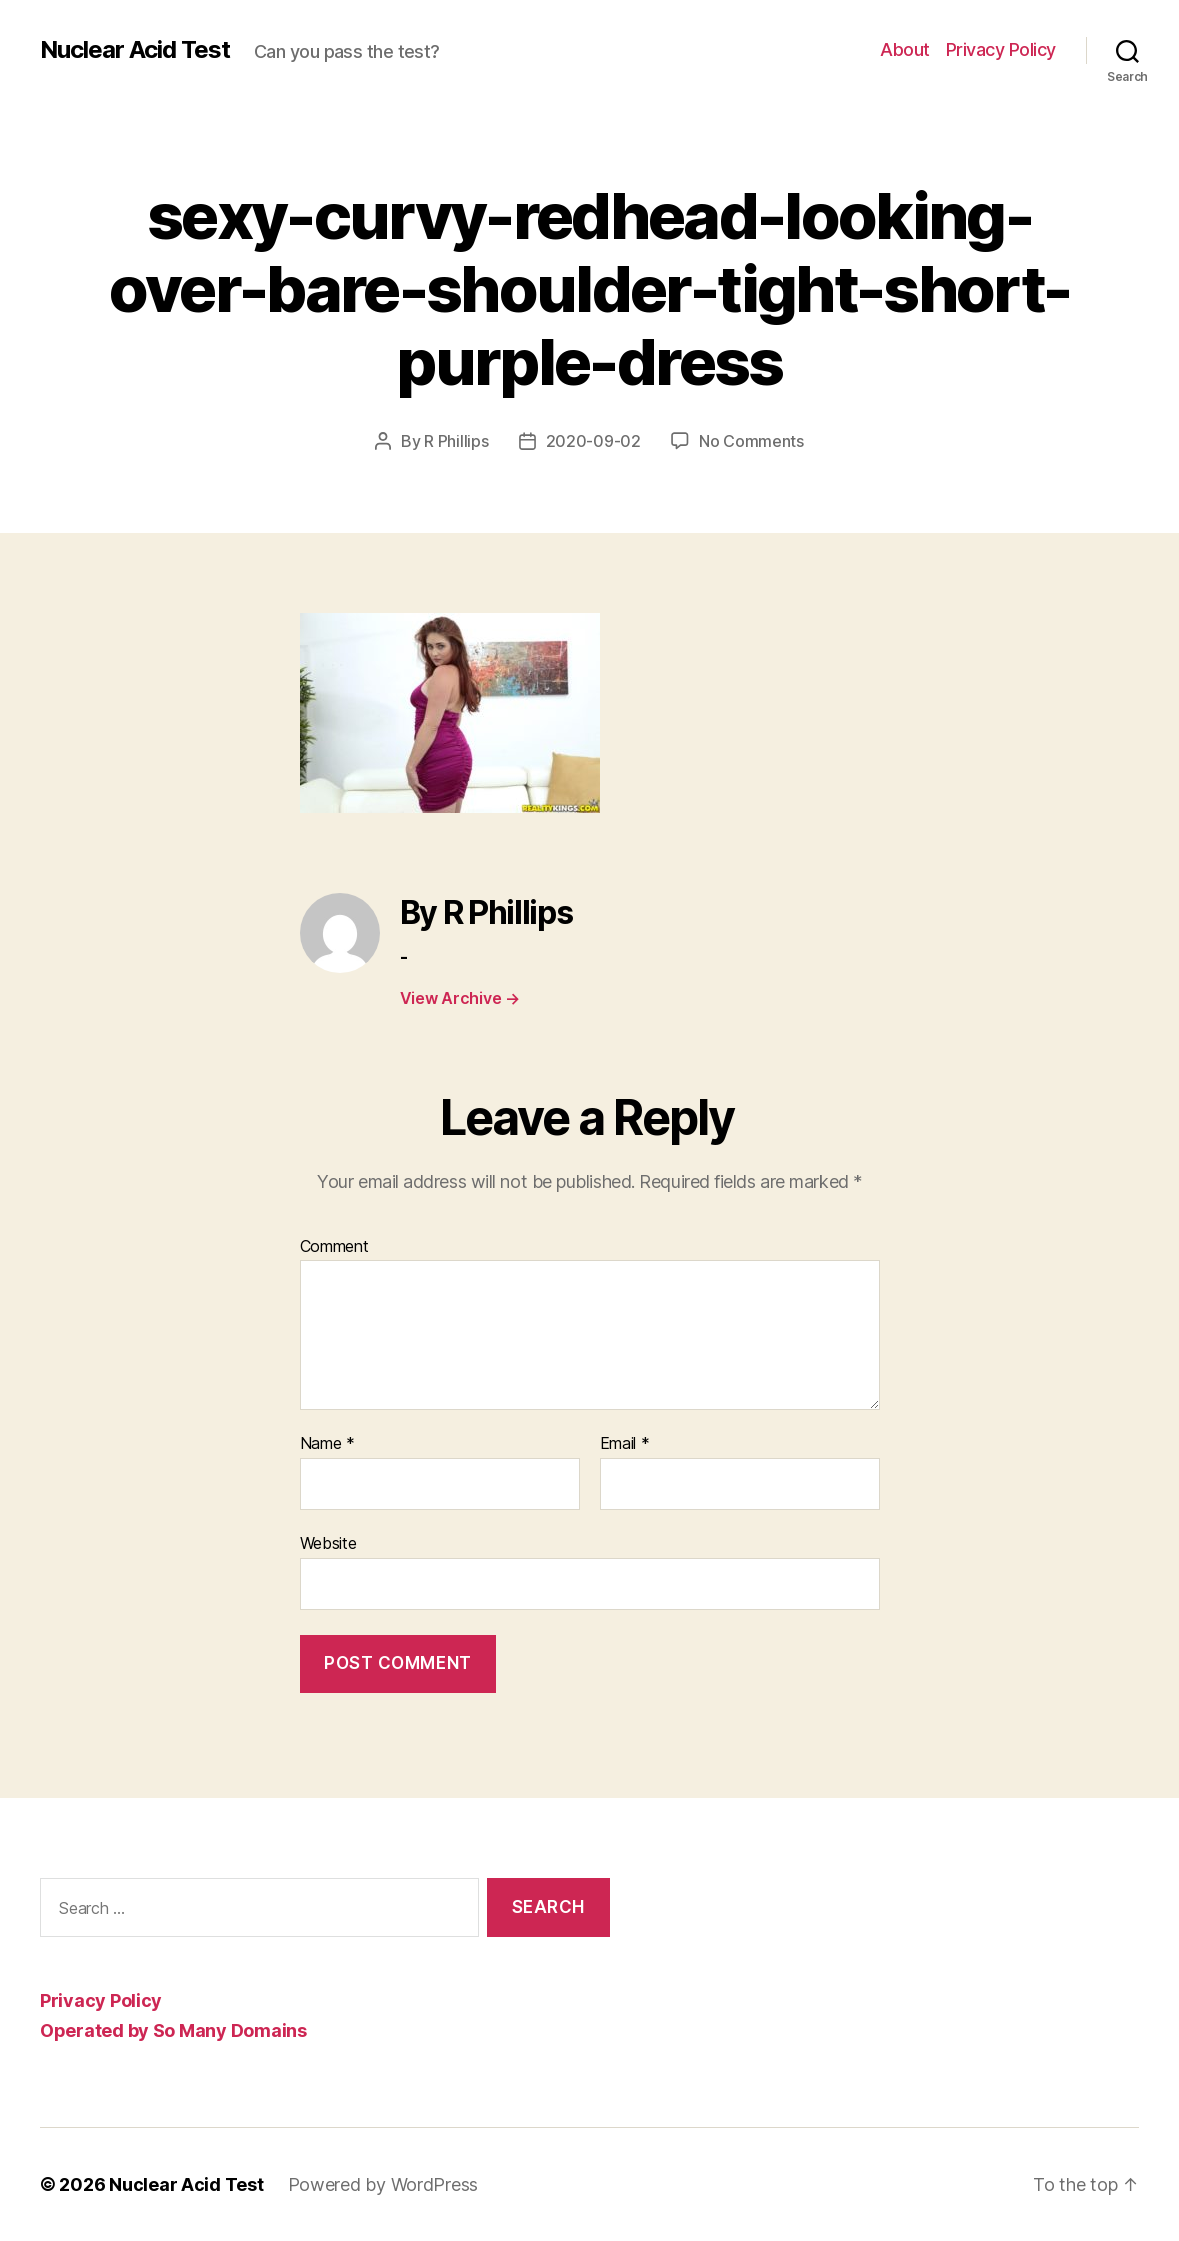 Image resolution: width=1179 pixels, height=2241 pixels. Describe the element at coordinates (460, 998) in the screenshot. I see `View Archive` at that location.